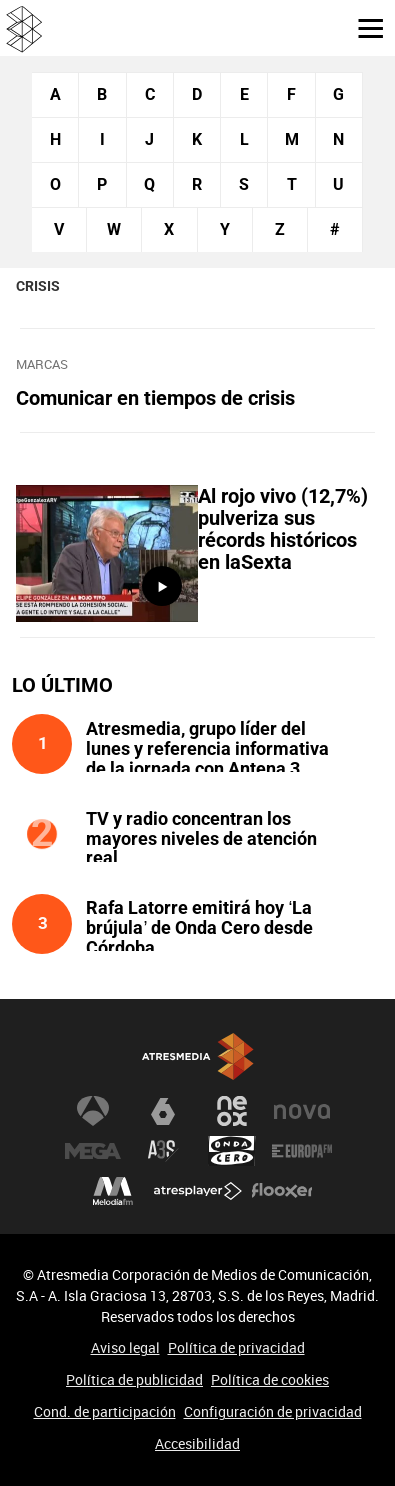  Describe the element at coordinates (232, 1151) in the screenshot. I see `Onda Cero` at that location.